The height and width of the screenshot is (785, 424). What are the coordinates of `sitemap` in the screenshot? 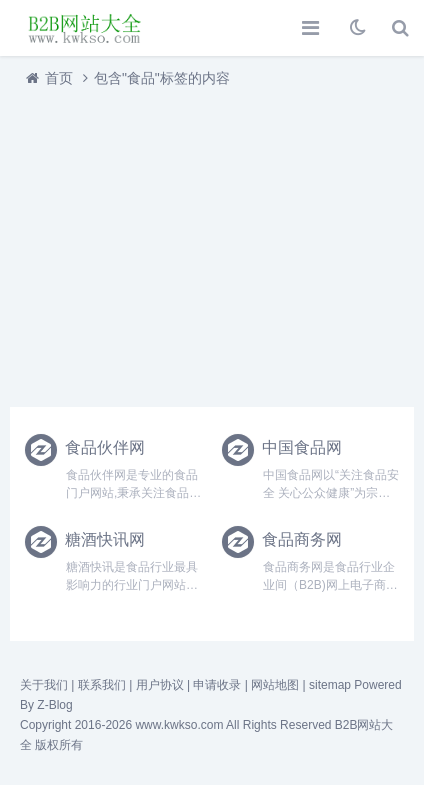 It's located at (330, 685).